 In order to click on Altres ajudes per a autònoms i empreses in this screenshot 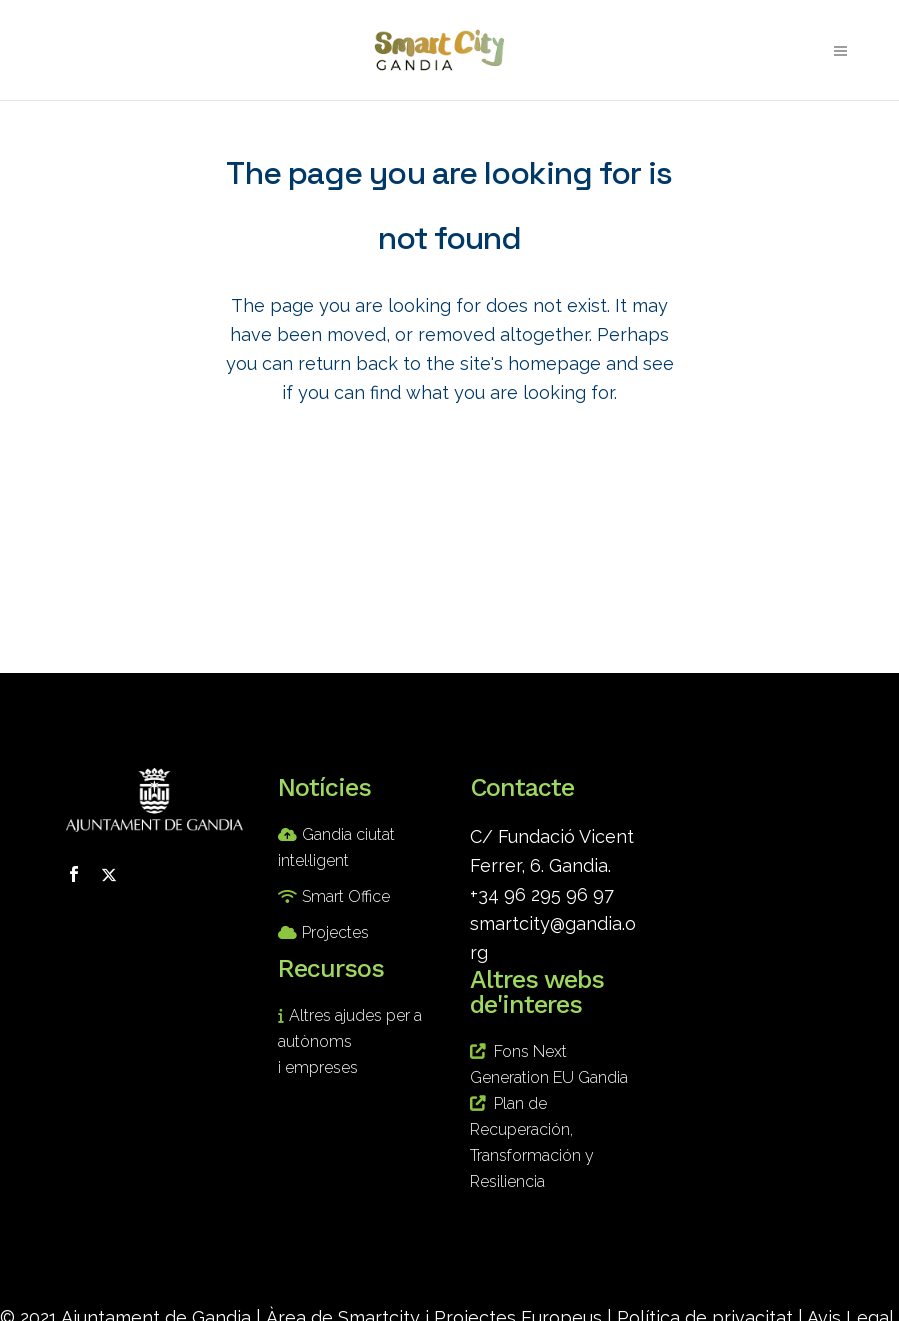, I will do `click(350, 1041)`.